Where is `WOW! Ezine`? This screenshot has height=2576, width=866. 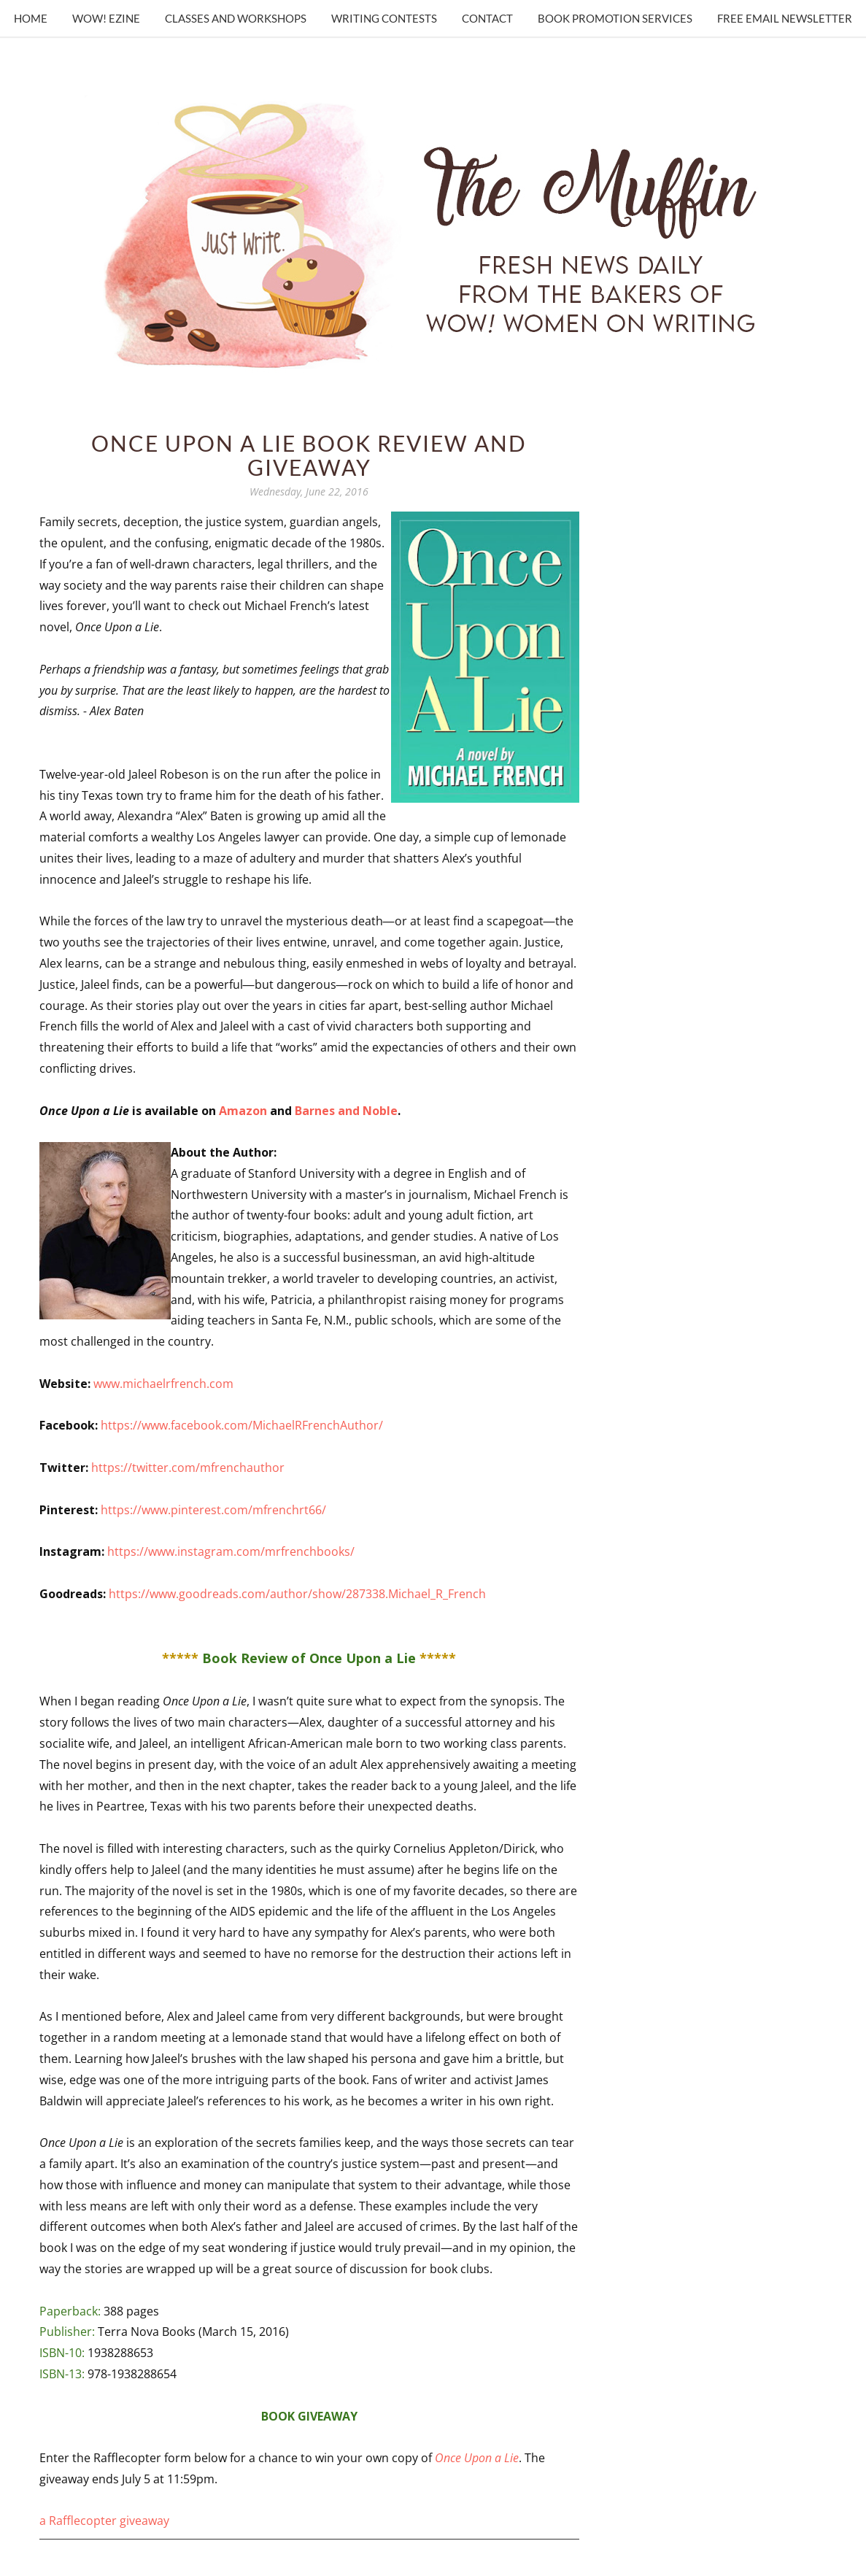
WOW! Ezine is located at coordinates (106, 18).